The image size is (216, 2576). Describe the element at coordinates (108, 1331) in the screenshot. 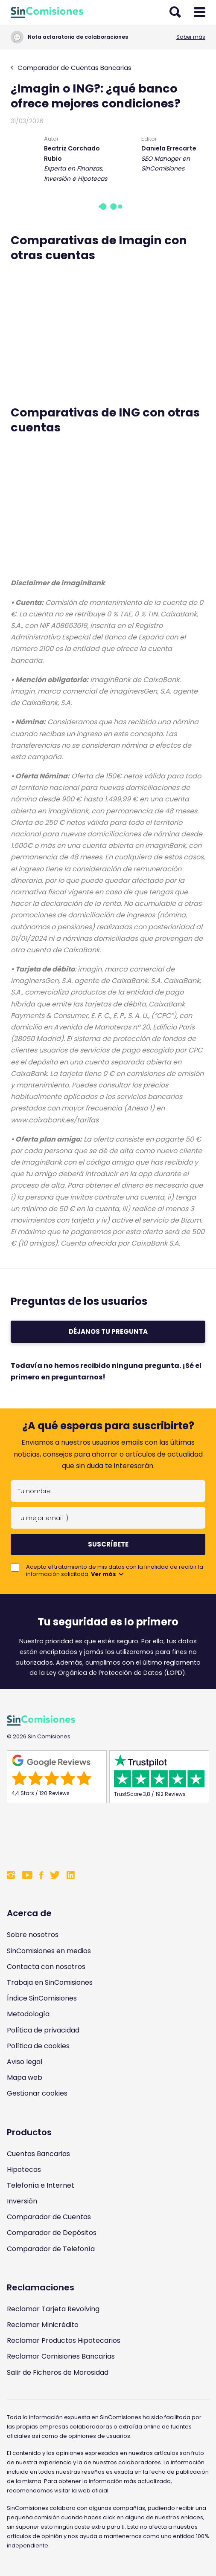

I see `Déjanos tu pregunta` at that location.